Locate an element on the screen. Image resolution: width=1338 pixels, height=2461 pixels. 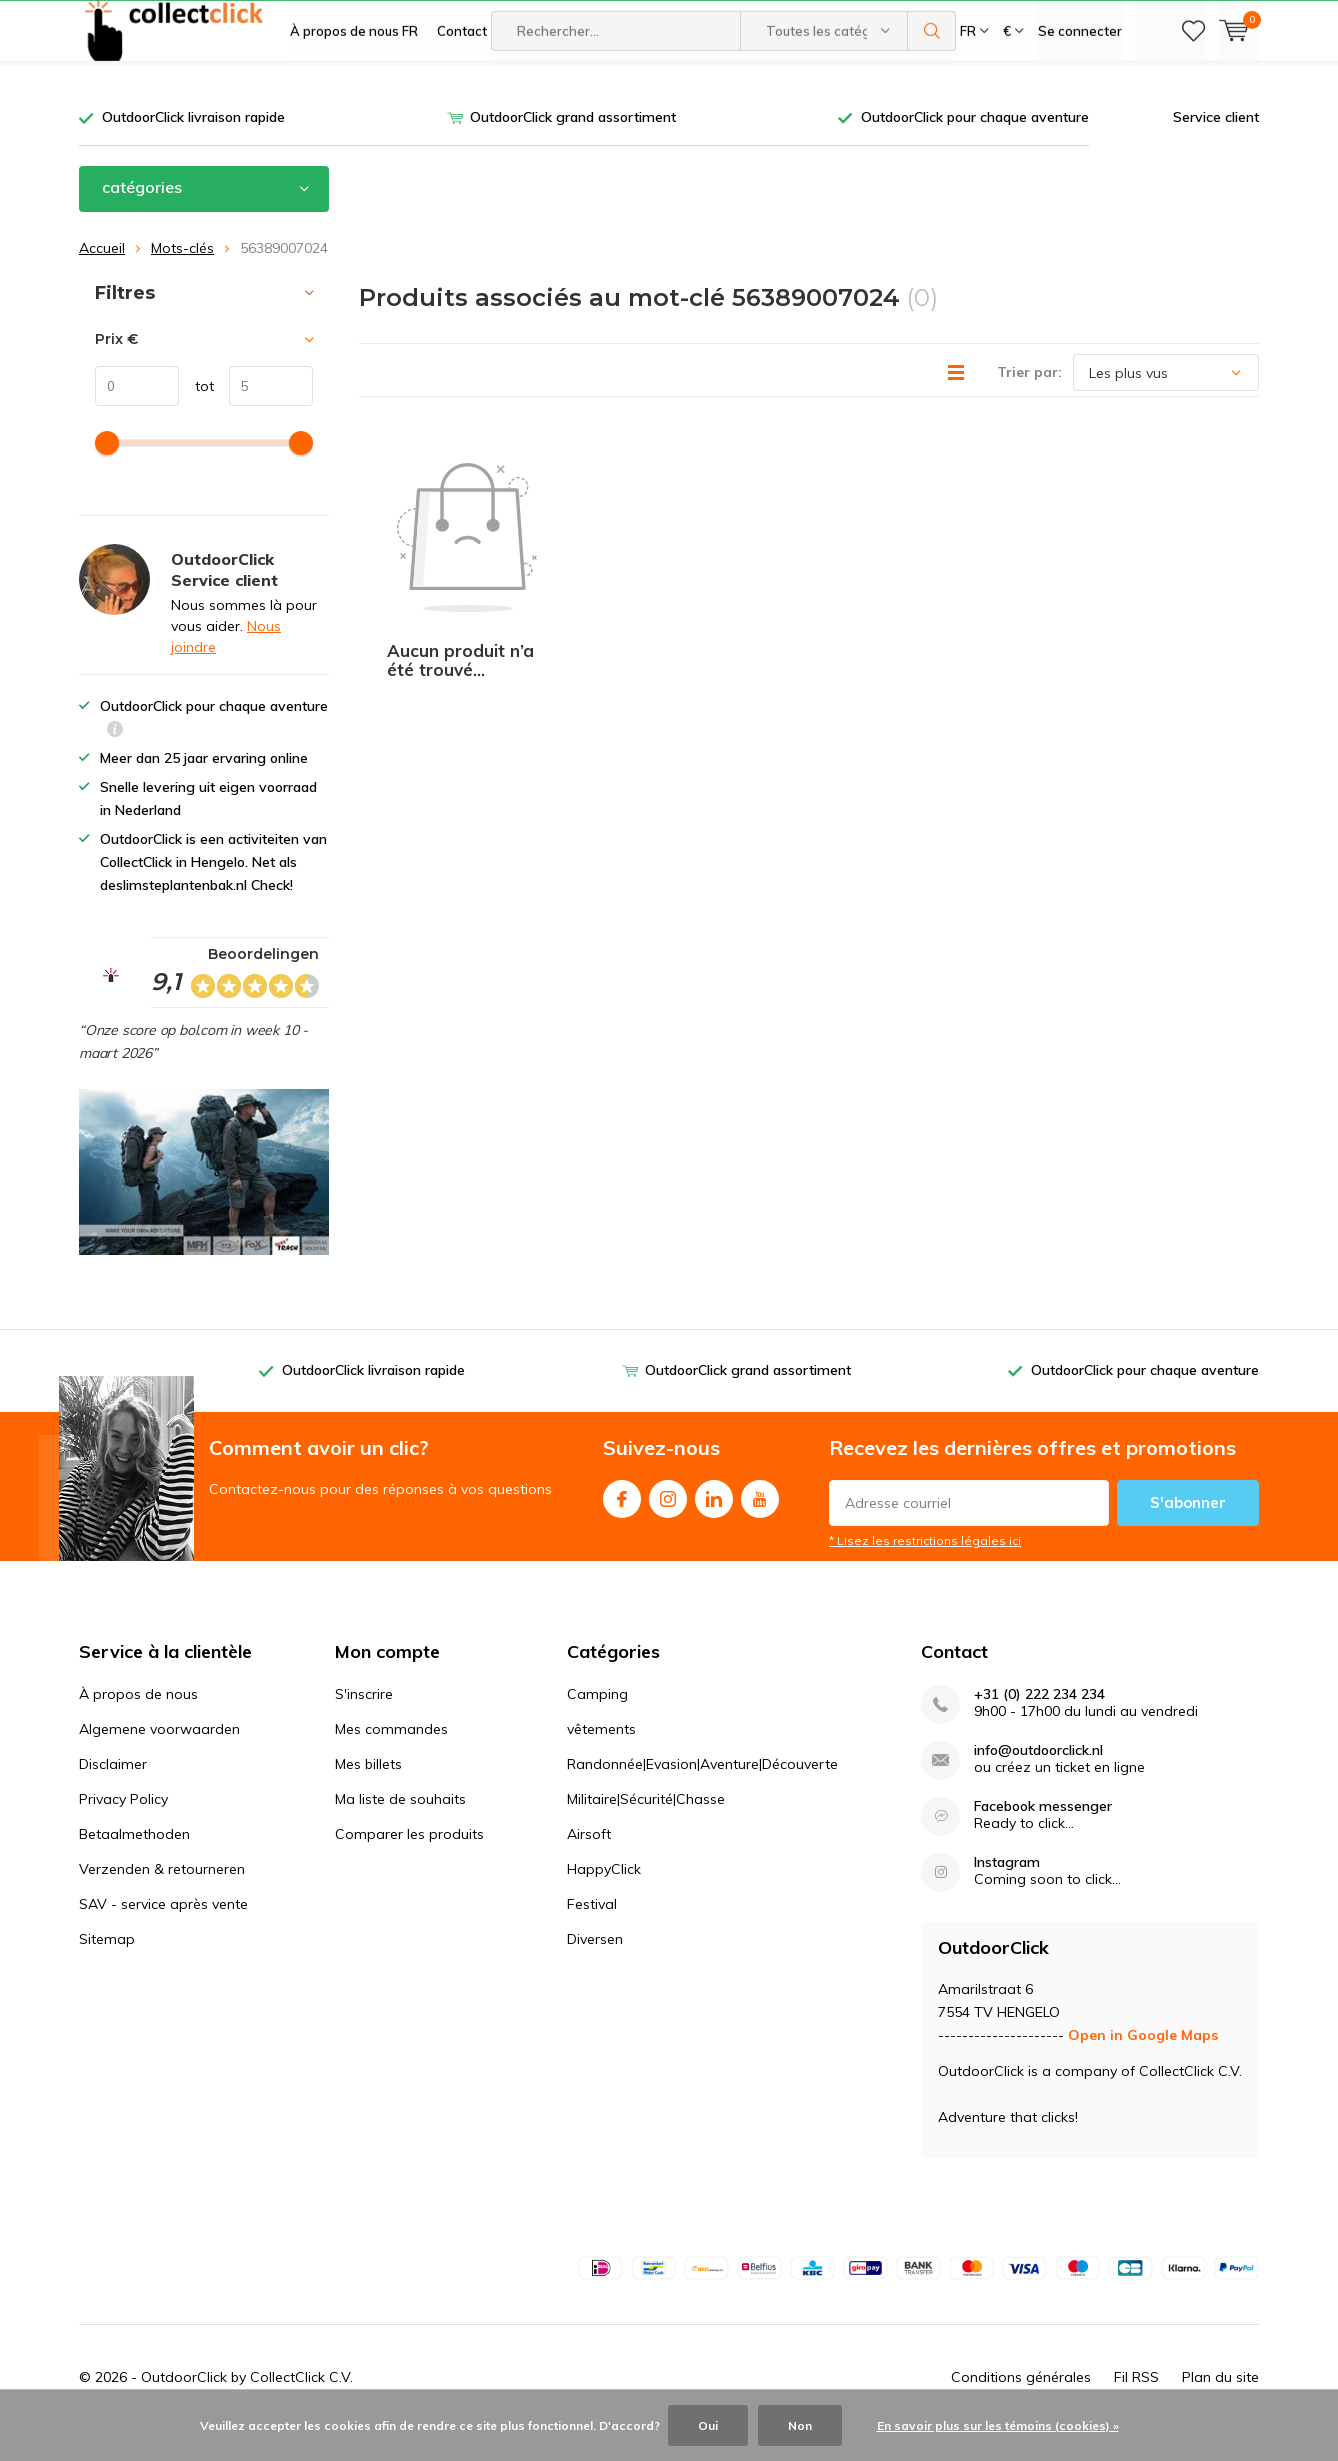
Disclaimer is located at coordinates (113, 1794).